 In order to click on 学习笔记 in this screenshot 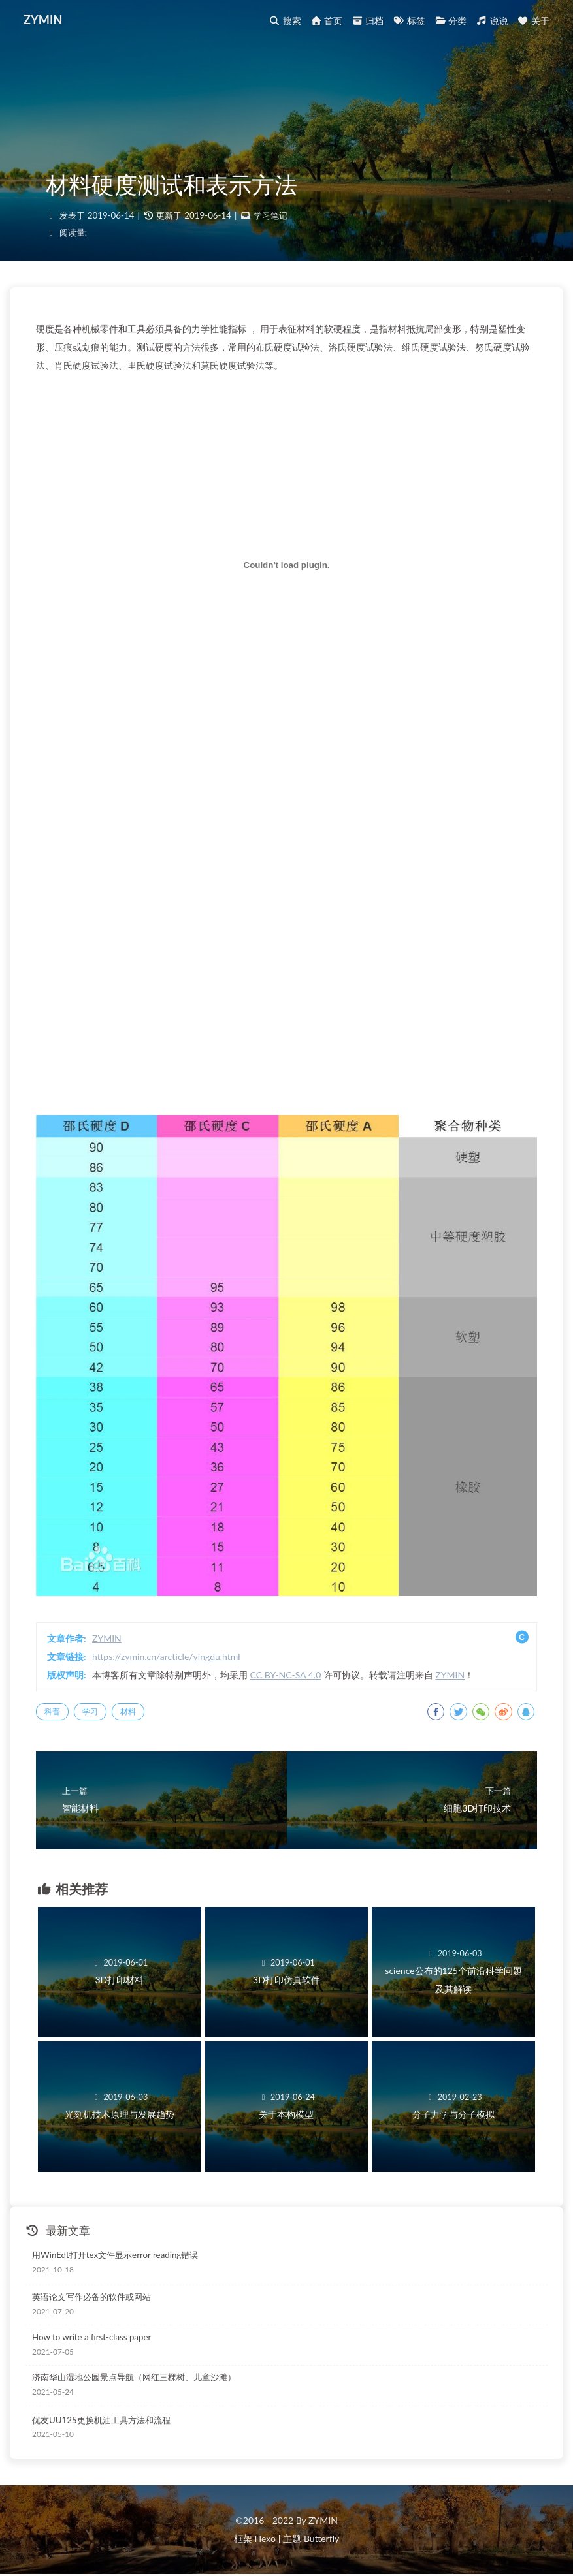, I will do `click(270, 215)`.